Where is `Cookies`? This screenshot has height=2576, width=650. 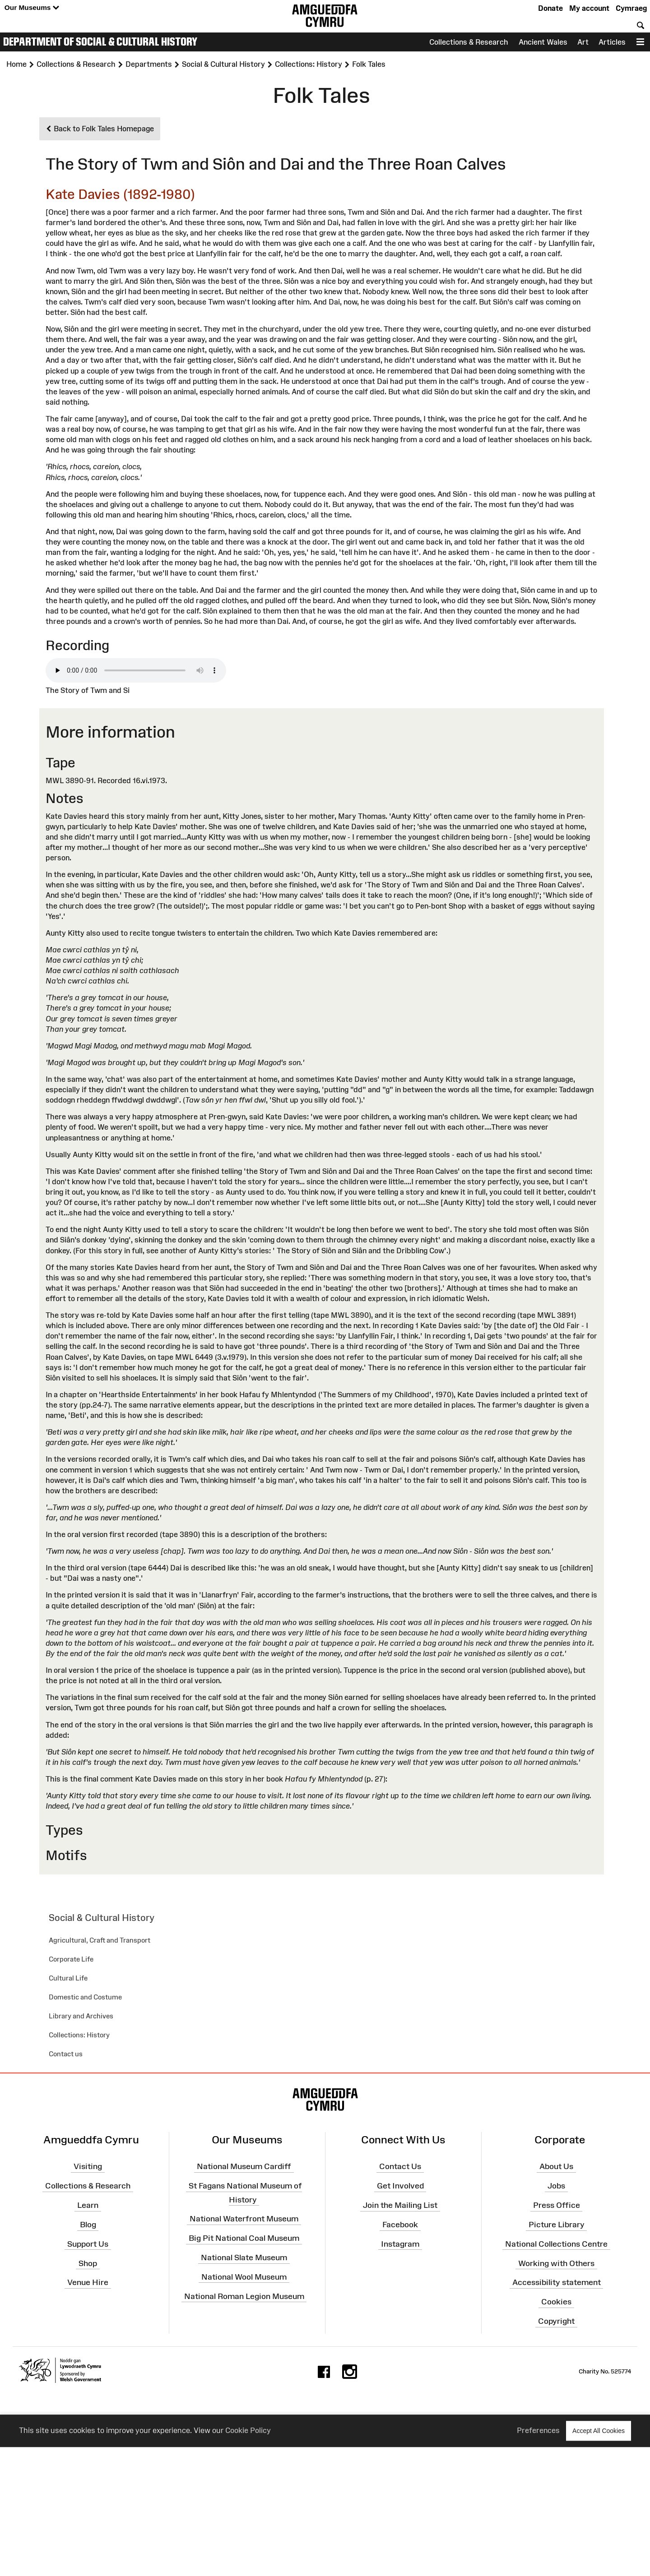 Cookies is located at coordinates (556, 2301).